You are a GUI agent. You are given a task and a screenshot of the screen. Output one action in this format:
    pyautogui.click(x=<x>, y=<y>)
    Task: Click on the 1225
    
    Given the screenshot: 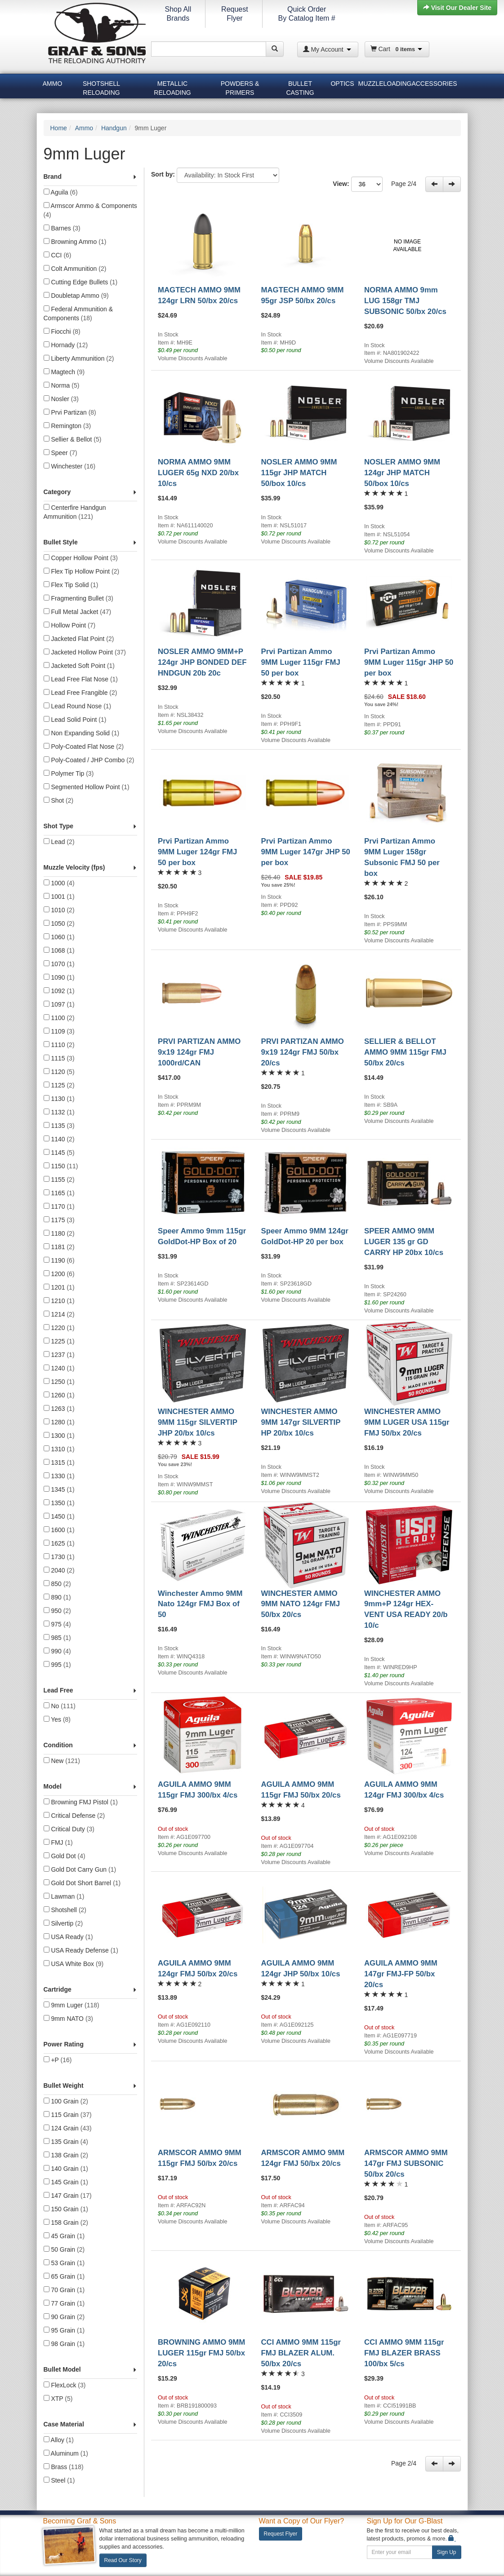 What is the action you would take?
    pyautogui.click(x=59, y=1341)
    